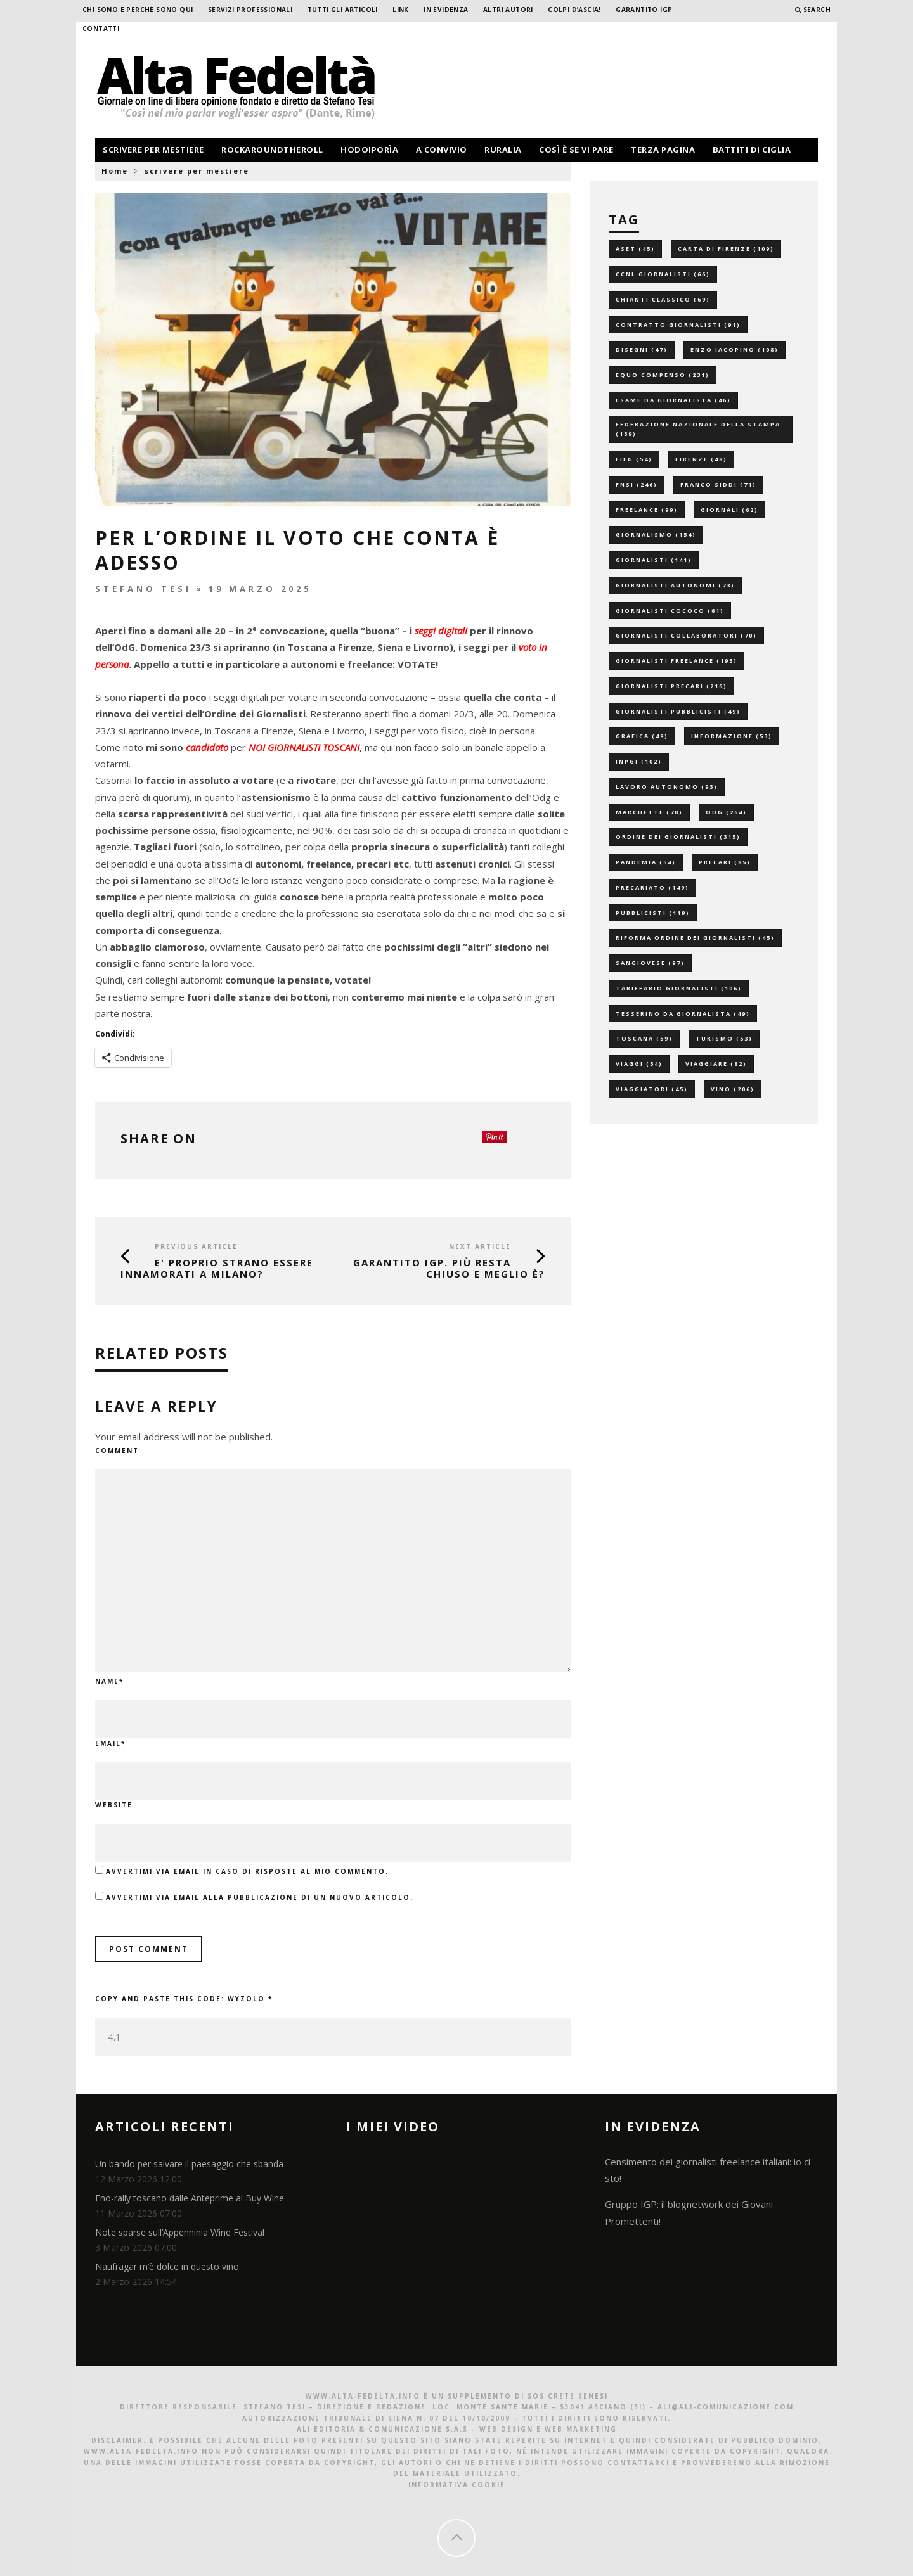 The width and height of the screenshot is (913, 2576). I want to click on viaggi [viaggi (54 elementi)], so click(639, 1064).